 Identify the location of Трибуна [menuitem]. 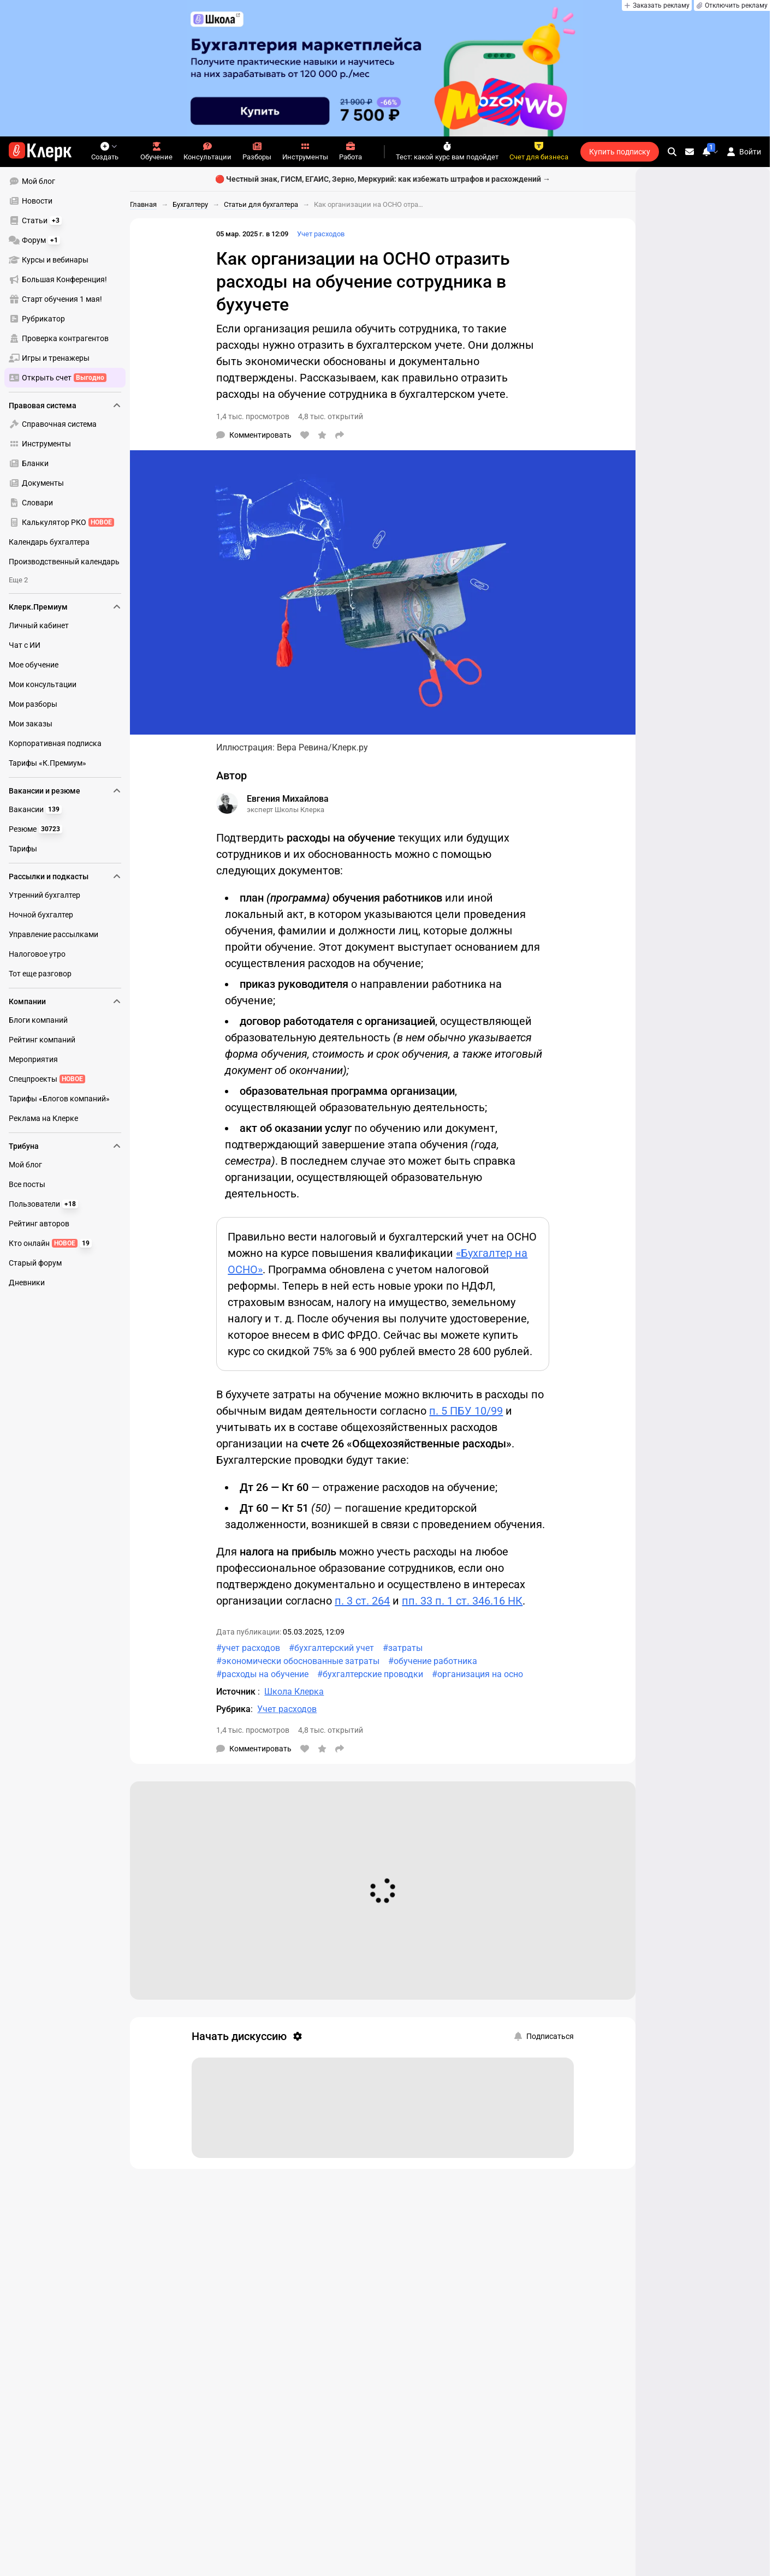
(65, 1146).